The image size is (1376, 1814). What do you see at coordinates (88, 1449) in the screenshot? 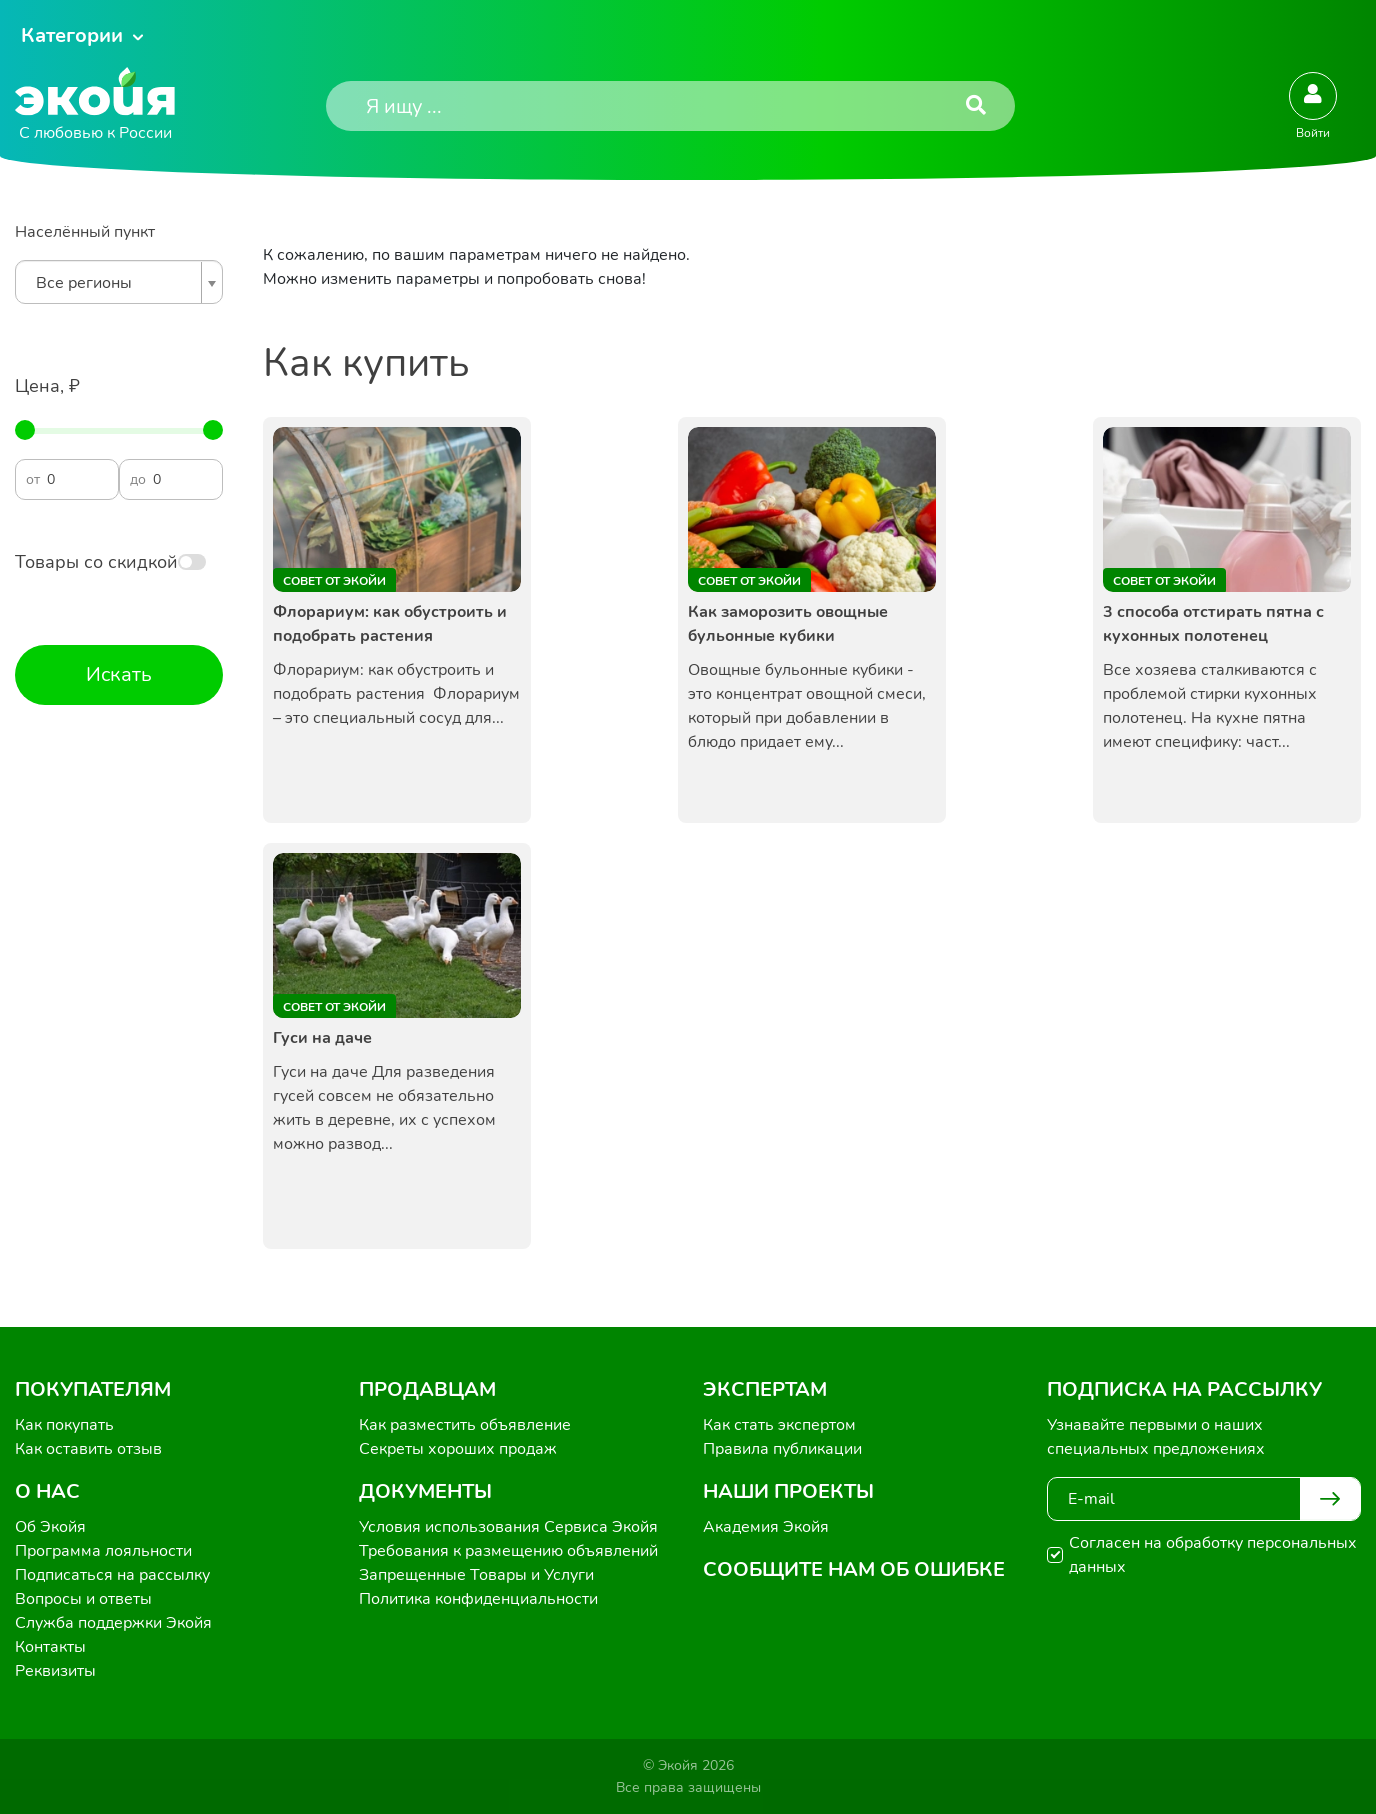
I see `Как оставить отзыв` at bounding box center [88, 1449].